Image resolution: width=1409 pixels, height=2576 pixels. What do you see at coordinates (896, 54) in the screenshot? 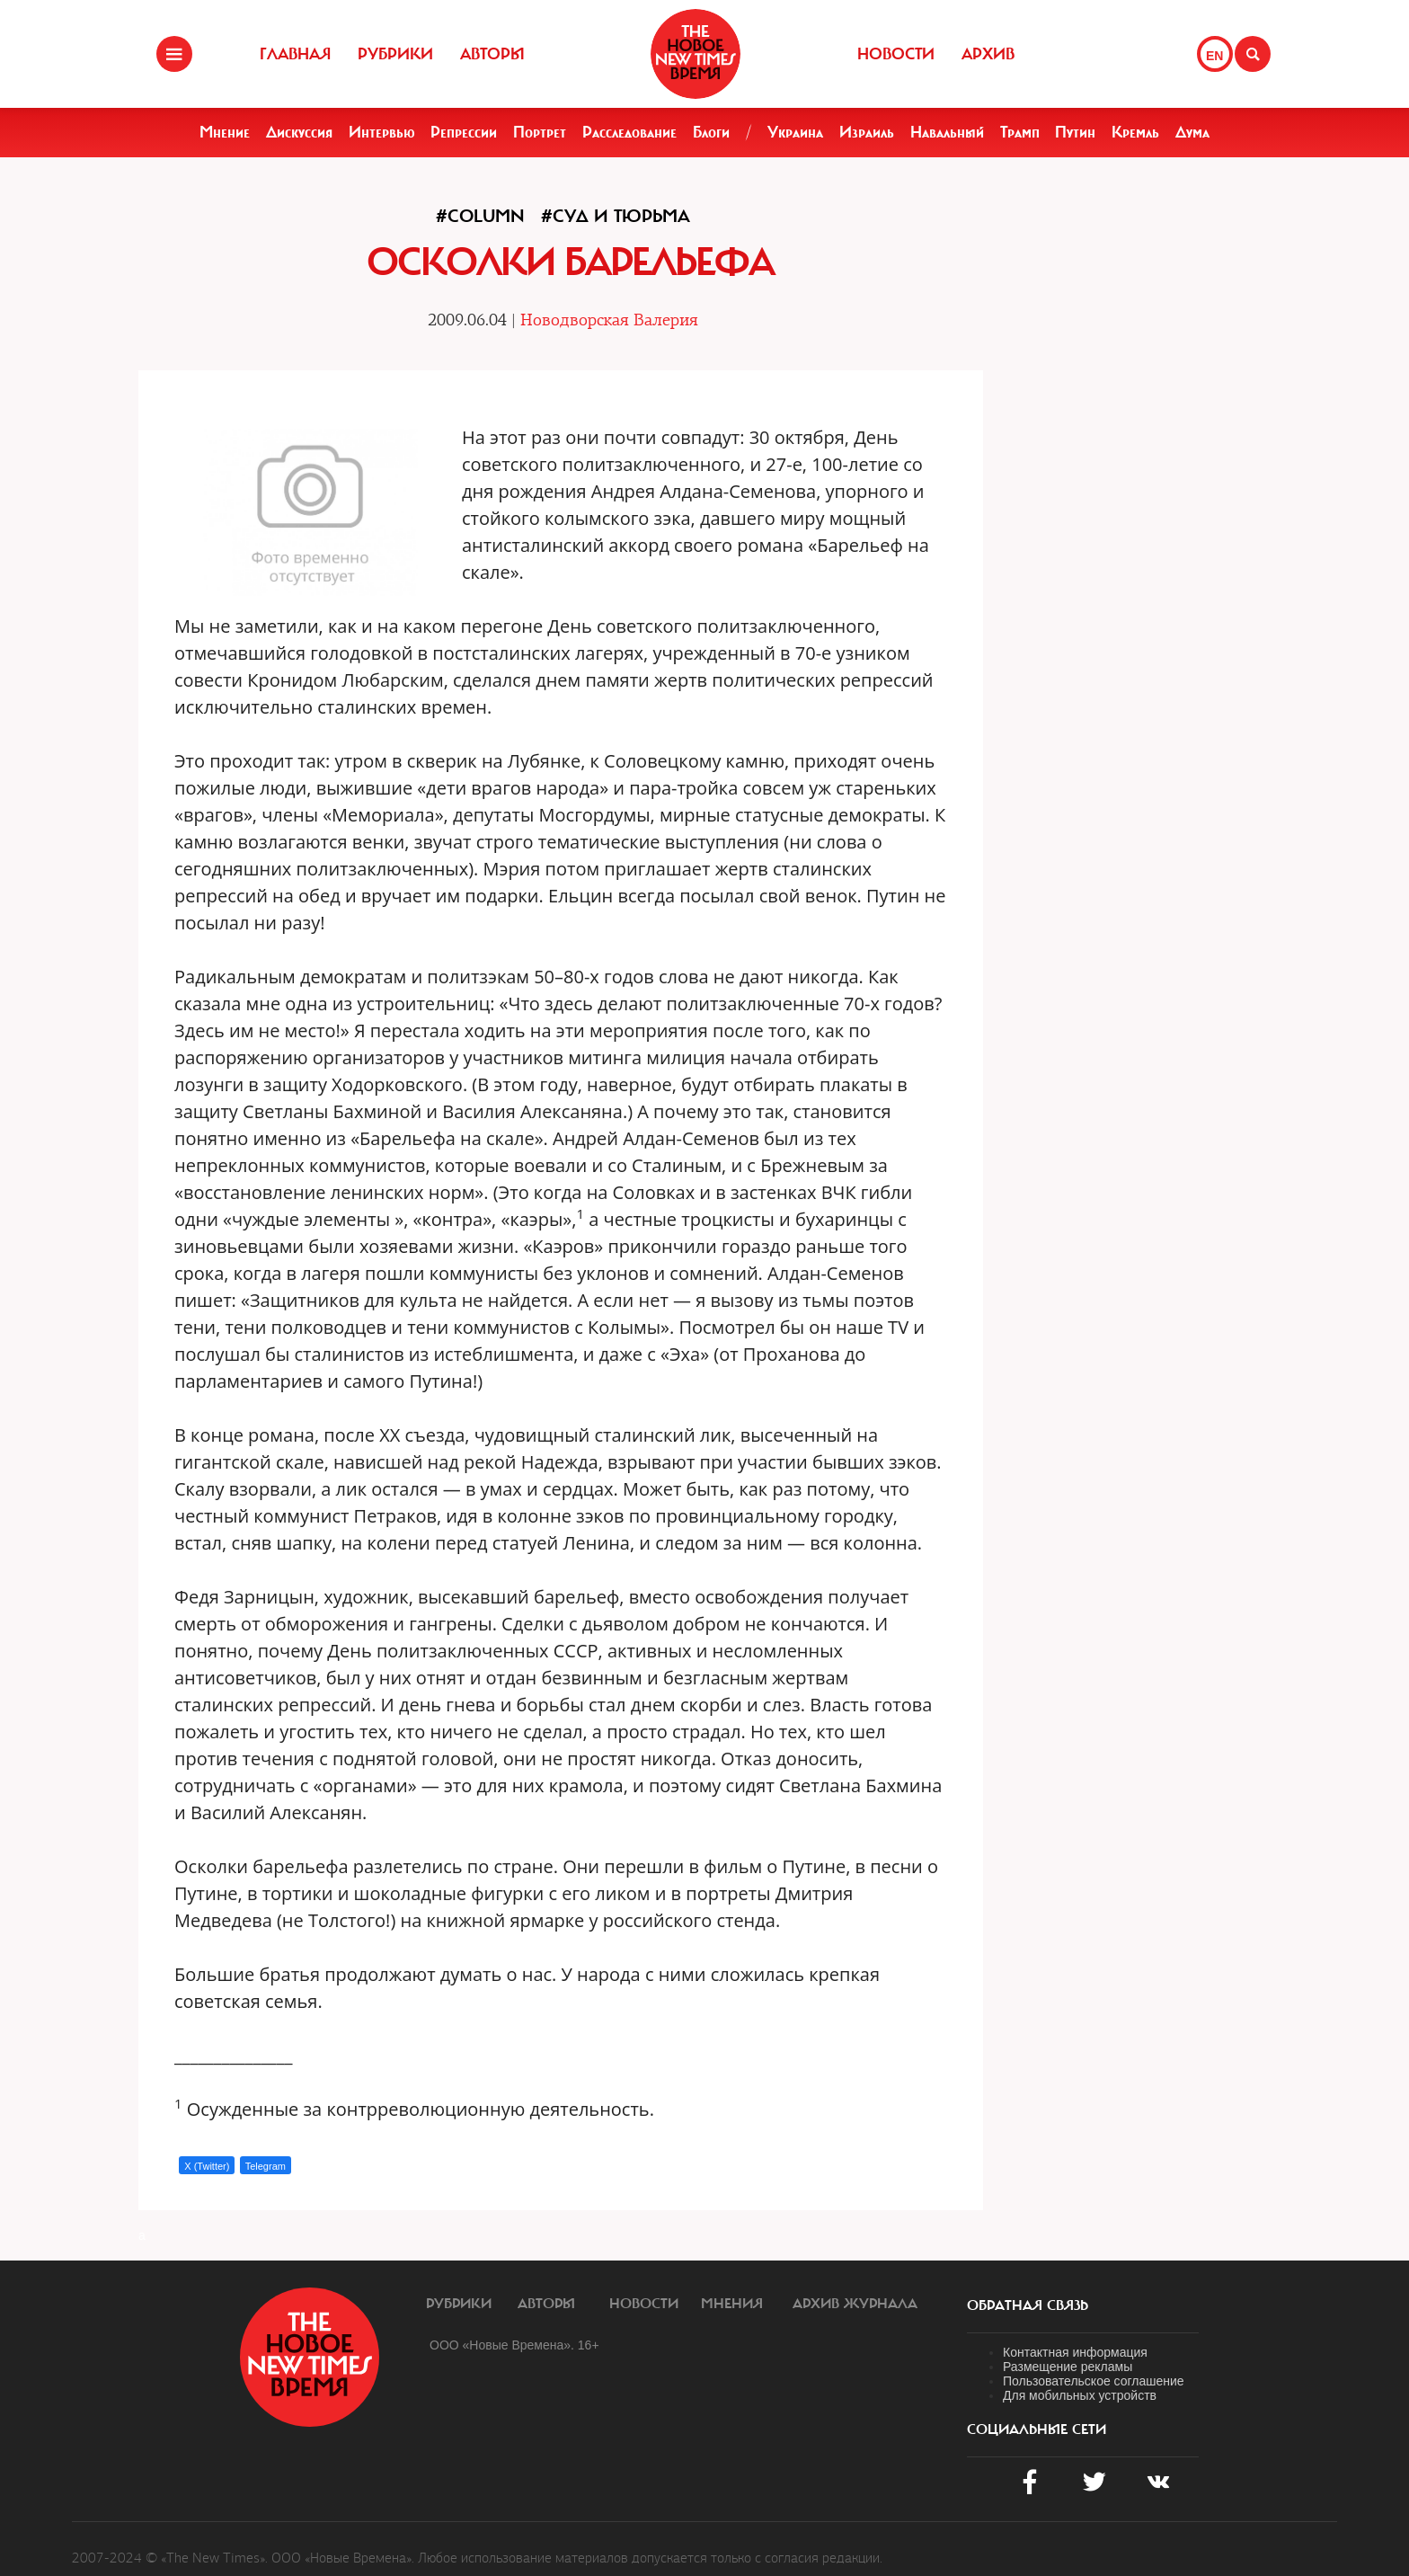
I see `Новости` at bounding box center [896, 54].